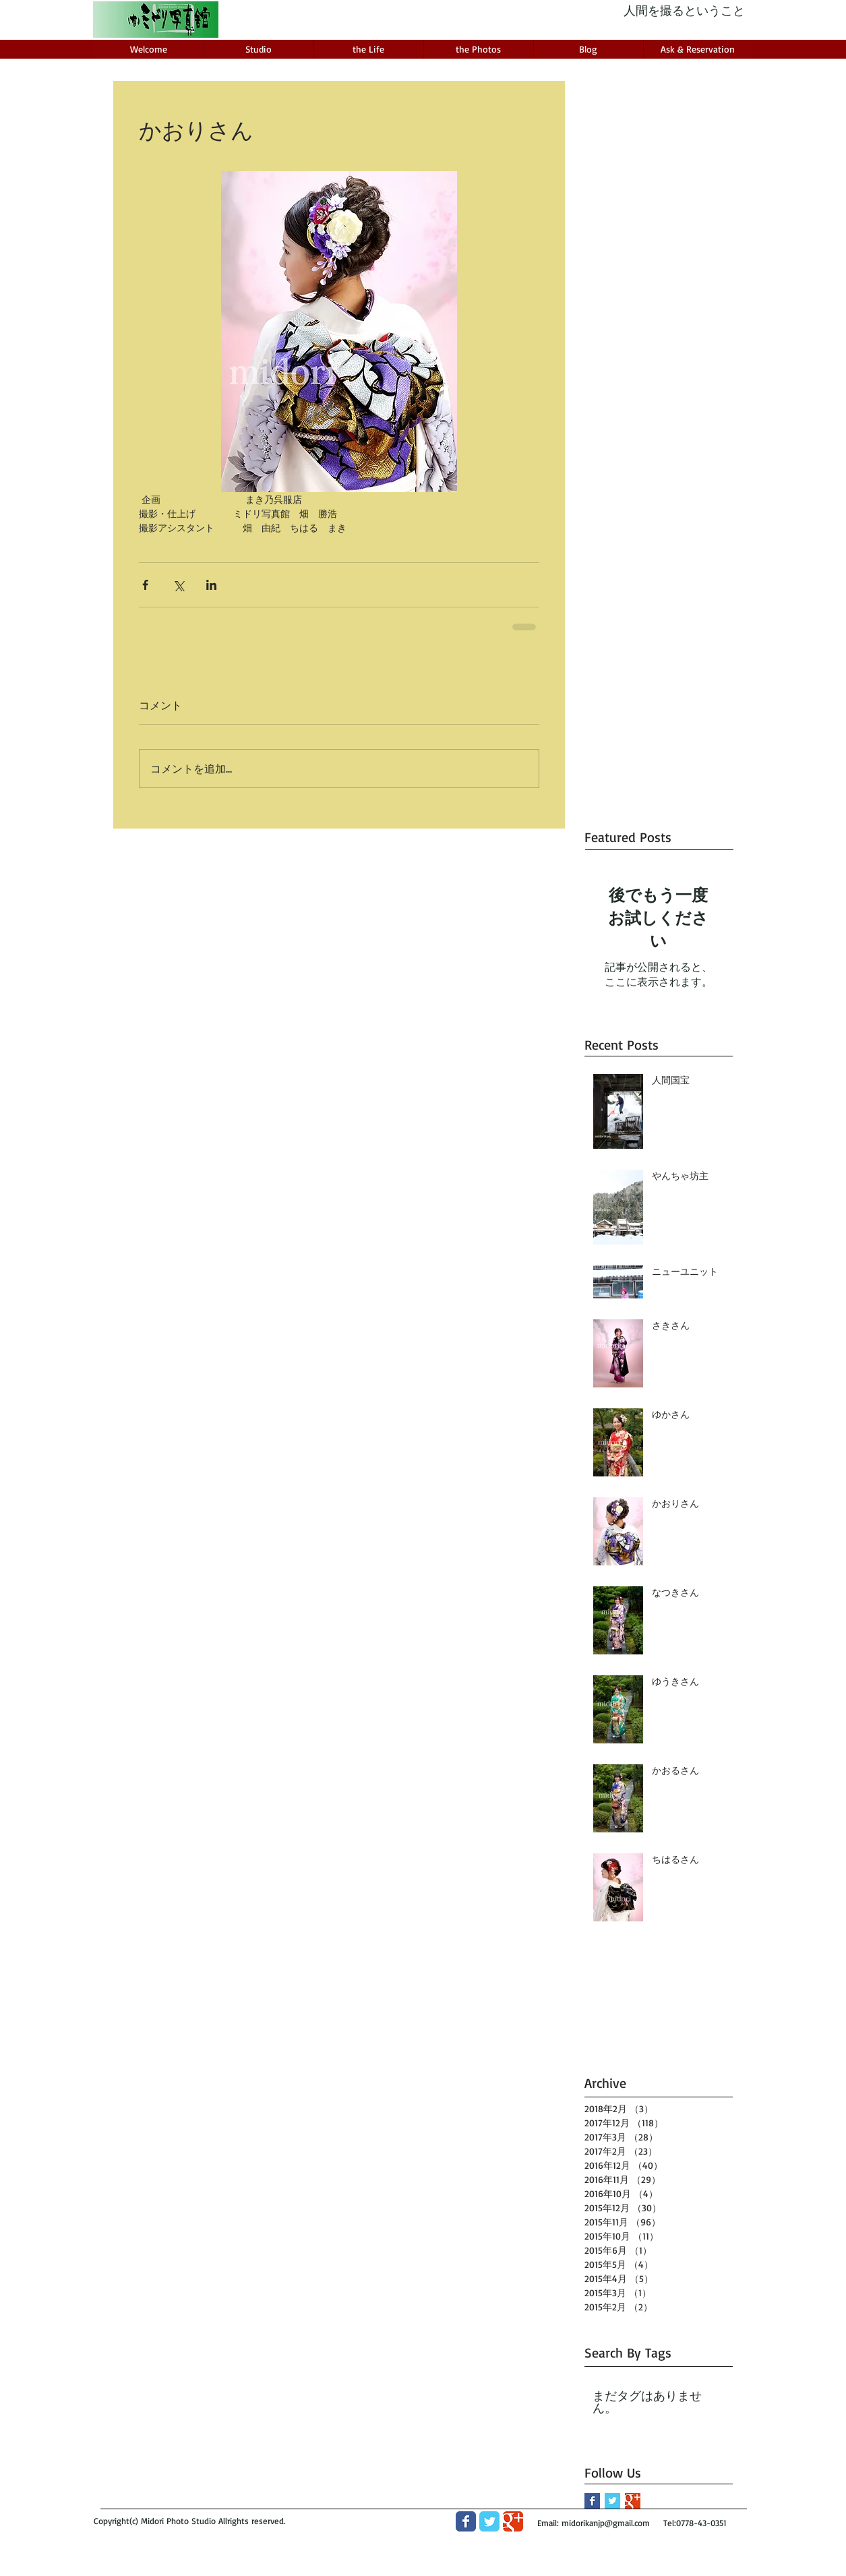 This screenshot has width=846, height=2576. Describe the element at coordinates (513, 2521) in the screenshot. I see `[Wix Google+ page]` at that location.